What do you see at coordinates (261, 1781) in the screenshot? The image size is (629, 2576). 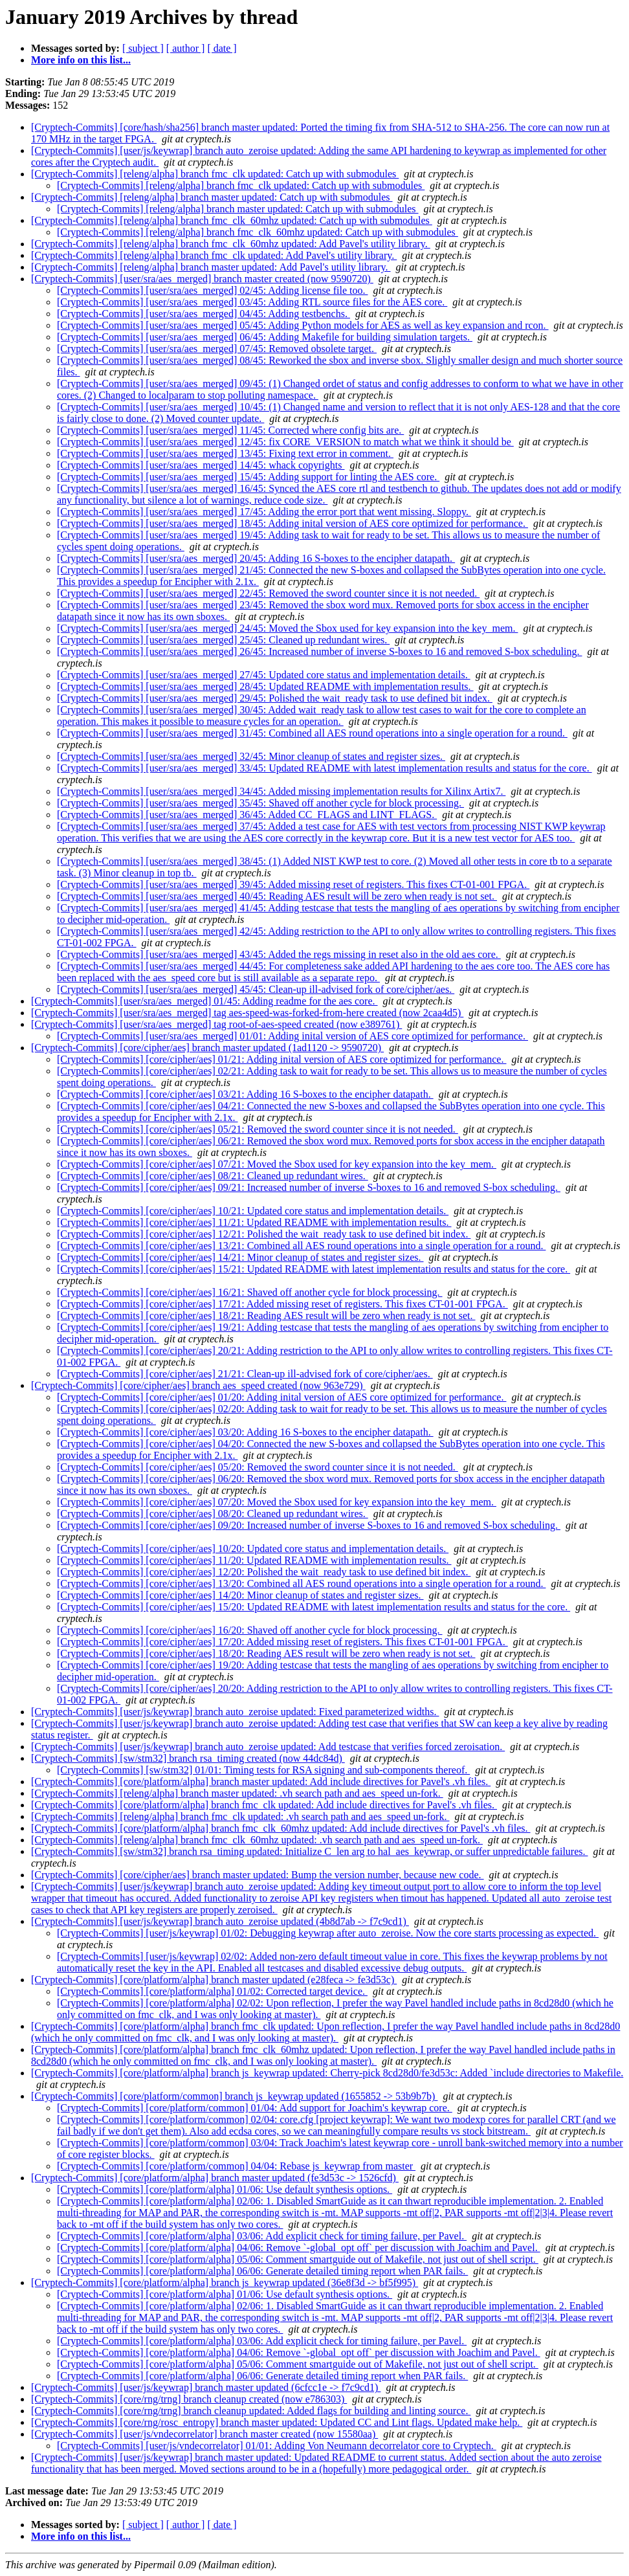 I see `[Cryptech-Commits] [core/platform/alpha] branch master updated: Add include directives for Pavel's .vh files.` at bounding box center [261, 1781].